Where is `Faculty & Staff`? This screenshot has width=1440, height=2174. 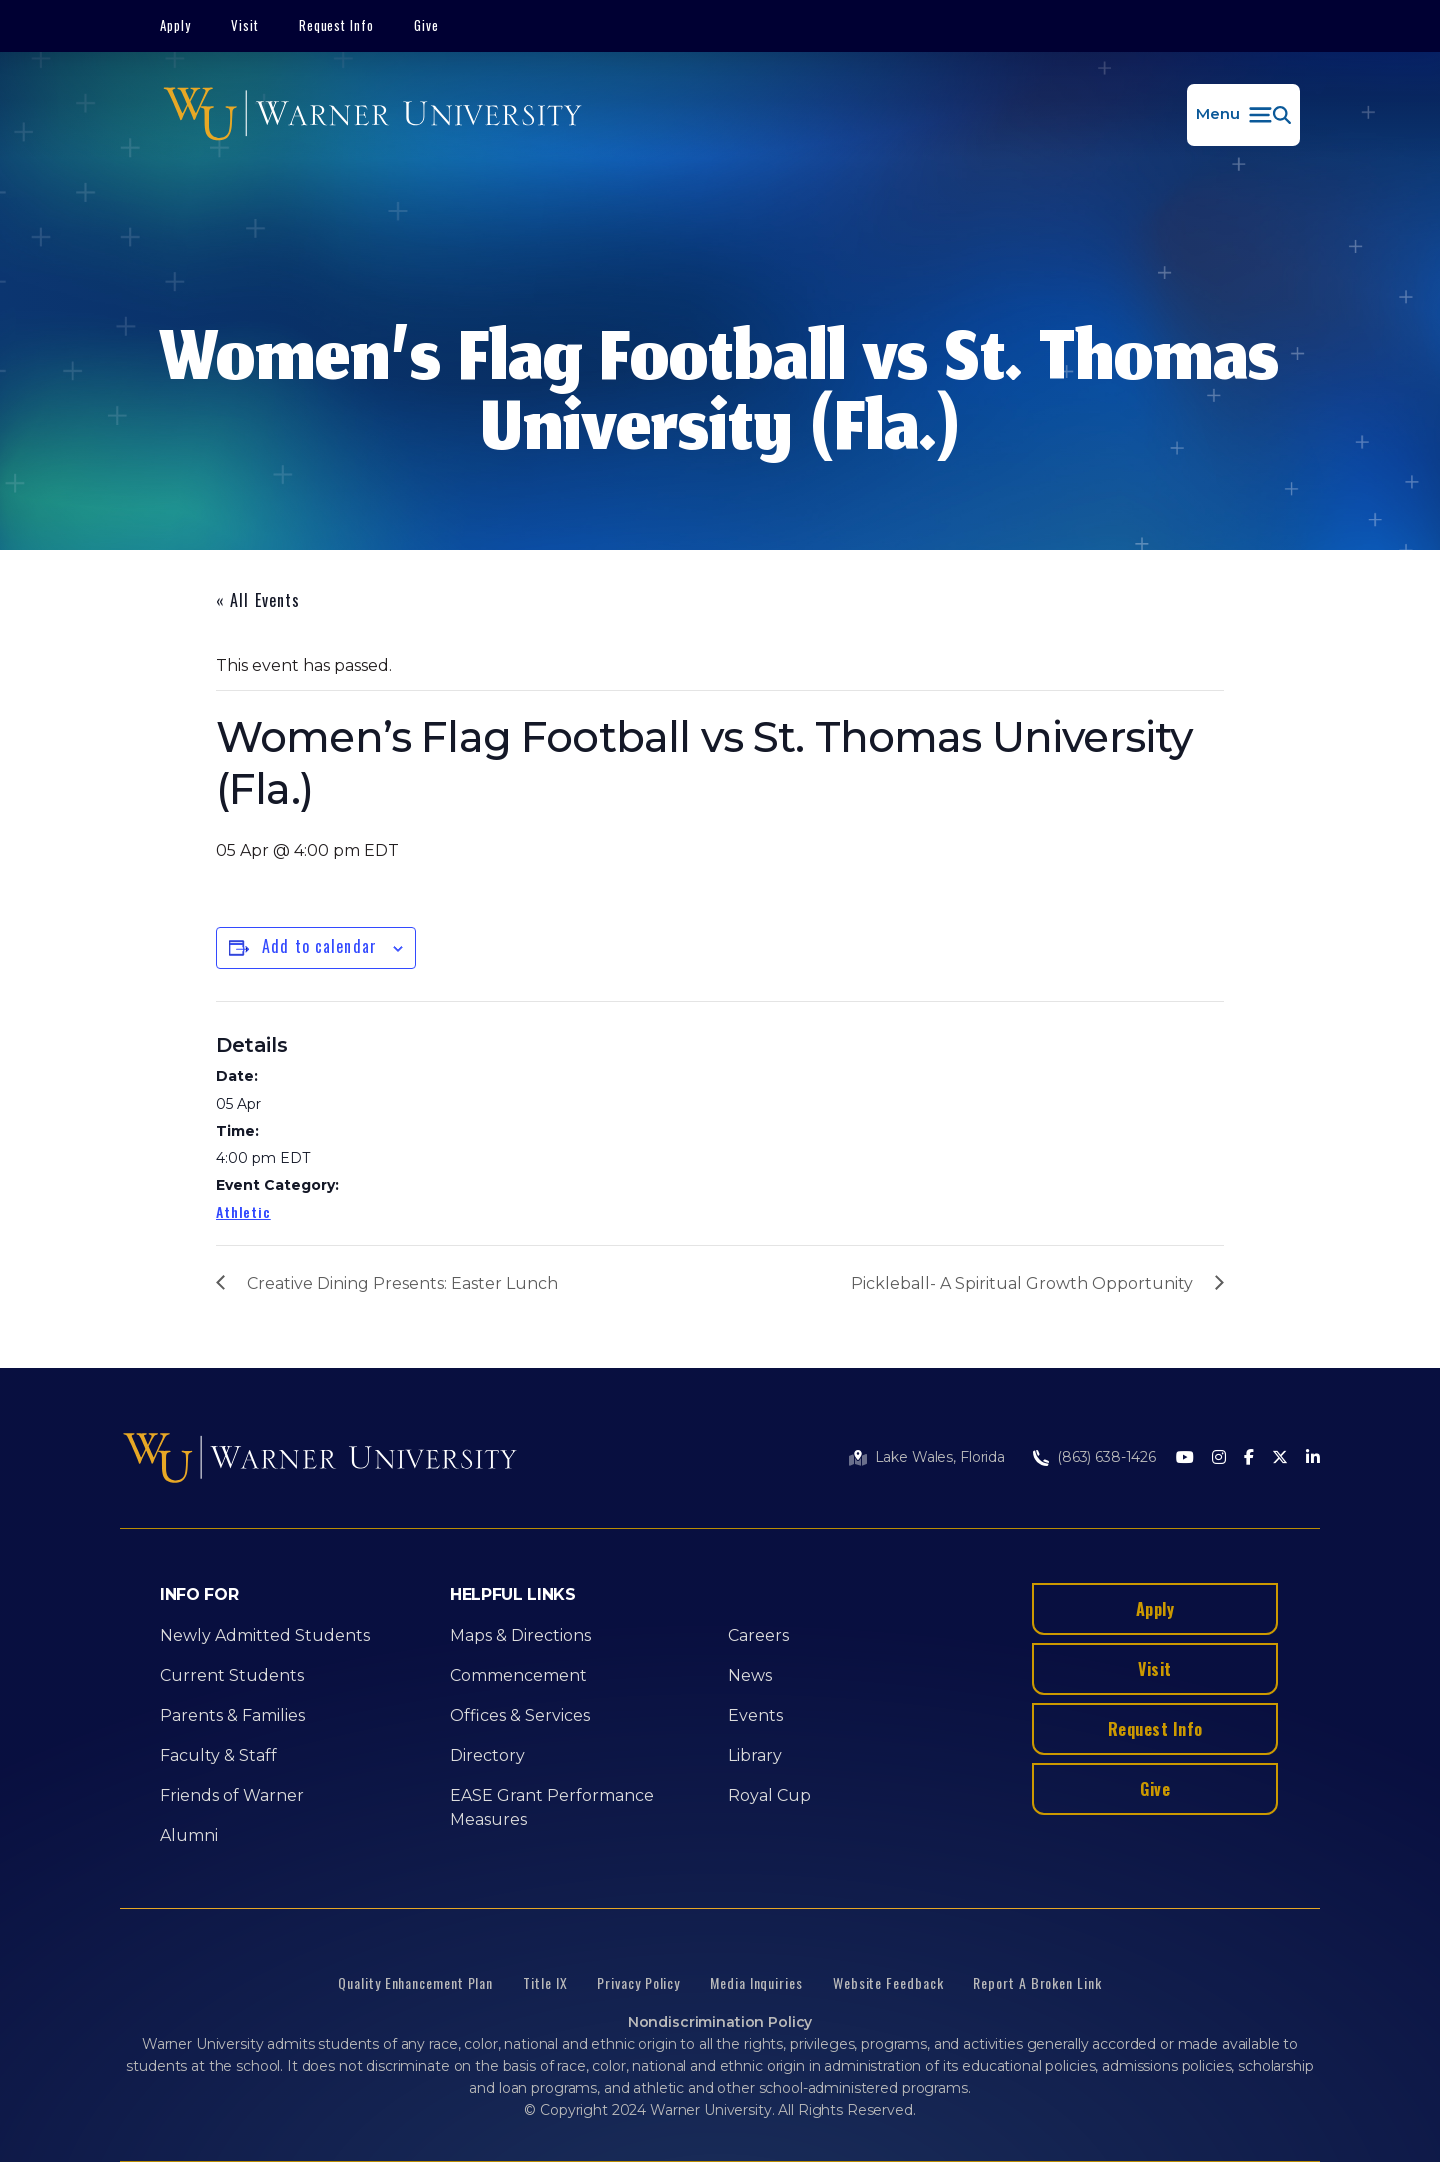 Faculty & Staff is located at coordinates (218, 1755).